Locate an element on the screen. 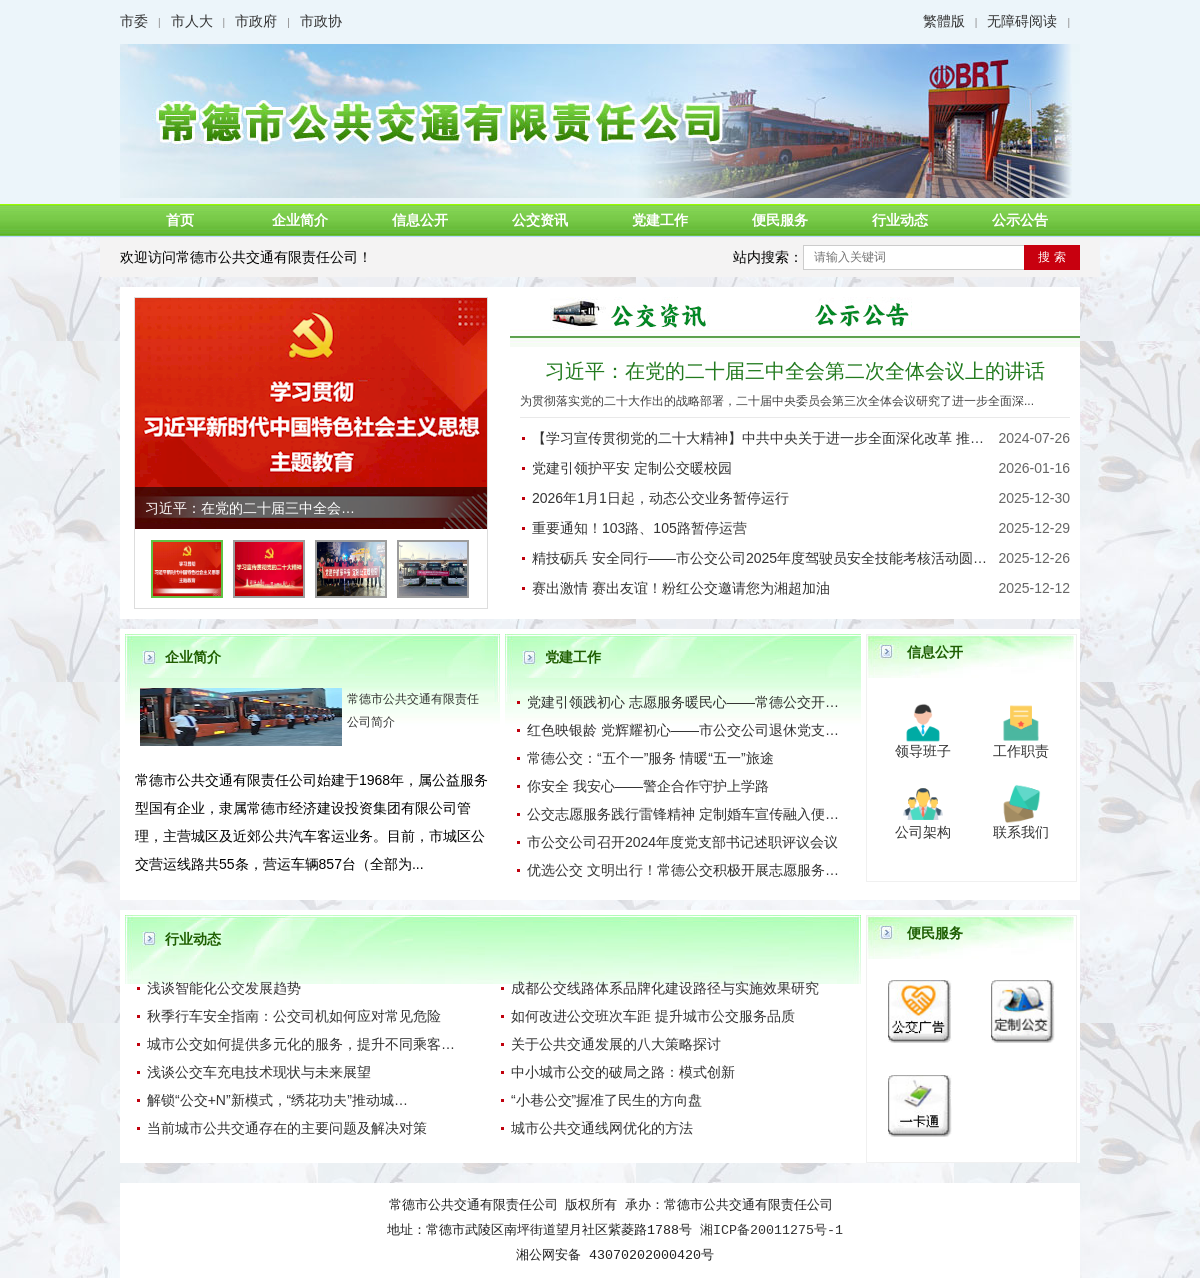 The width and height of the screenshot is (1200, 1278). 行业动态 is located at coordinates (900, 220).